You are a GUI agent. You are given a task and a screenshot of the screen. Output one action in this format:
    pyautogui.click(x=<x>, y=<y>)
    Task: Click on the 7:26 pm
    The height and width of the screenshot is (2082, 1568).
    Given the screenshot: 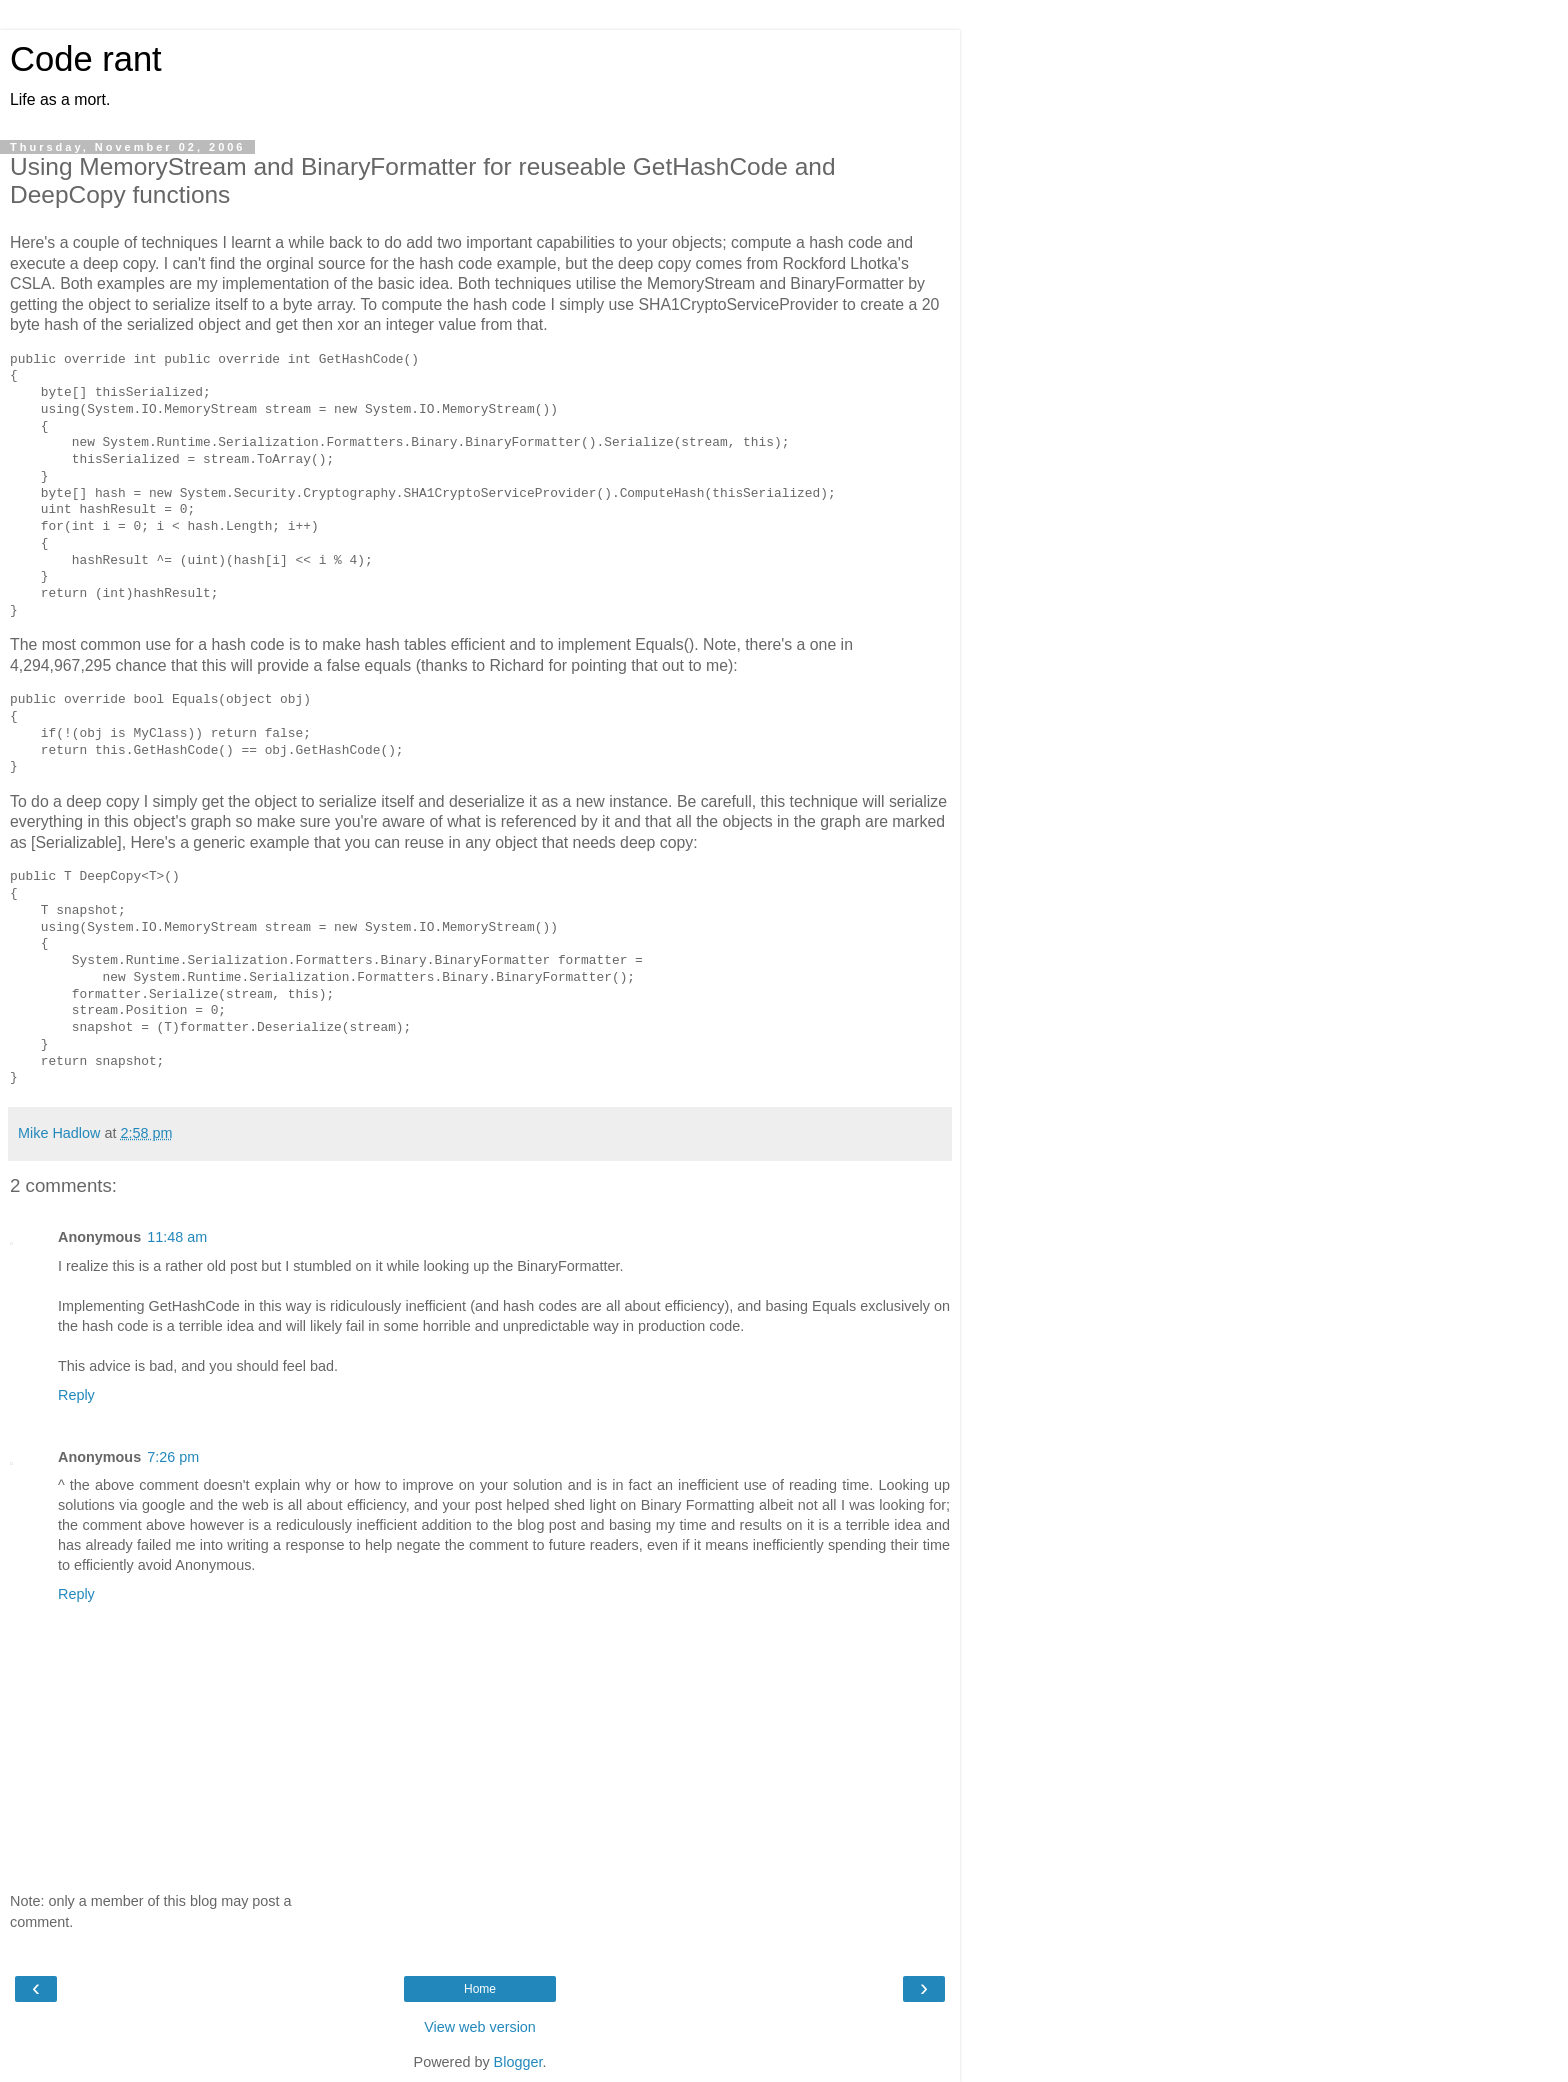 What is the action you would take?
    pyautogui.click(x=173, y=1457)
    